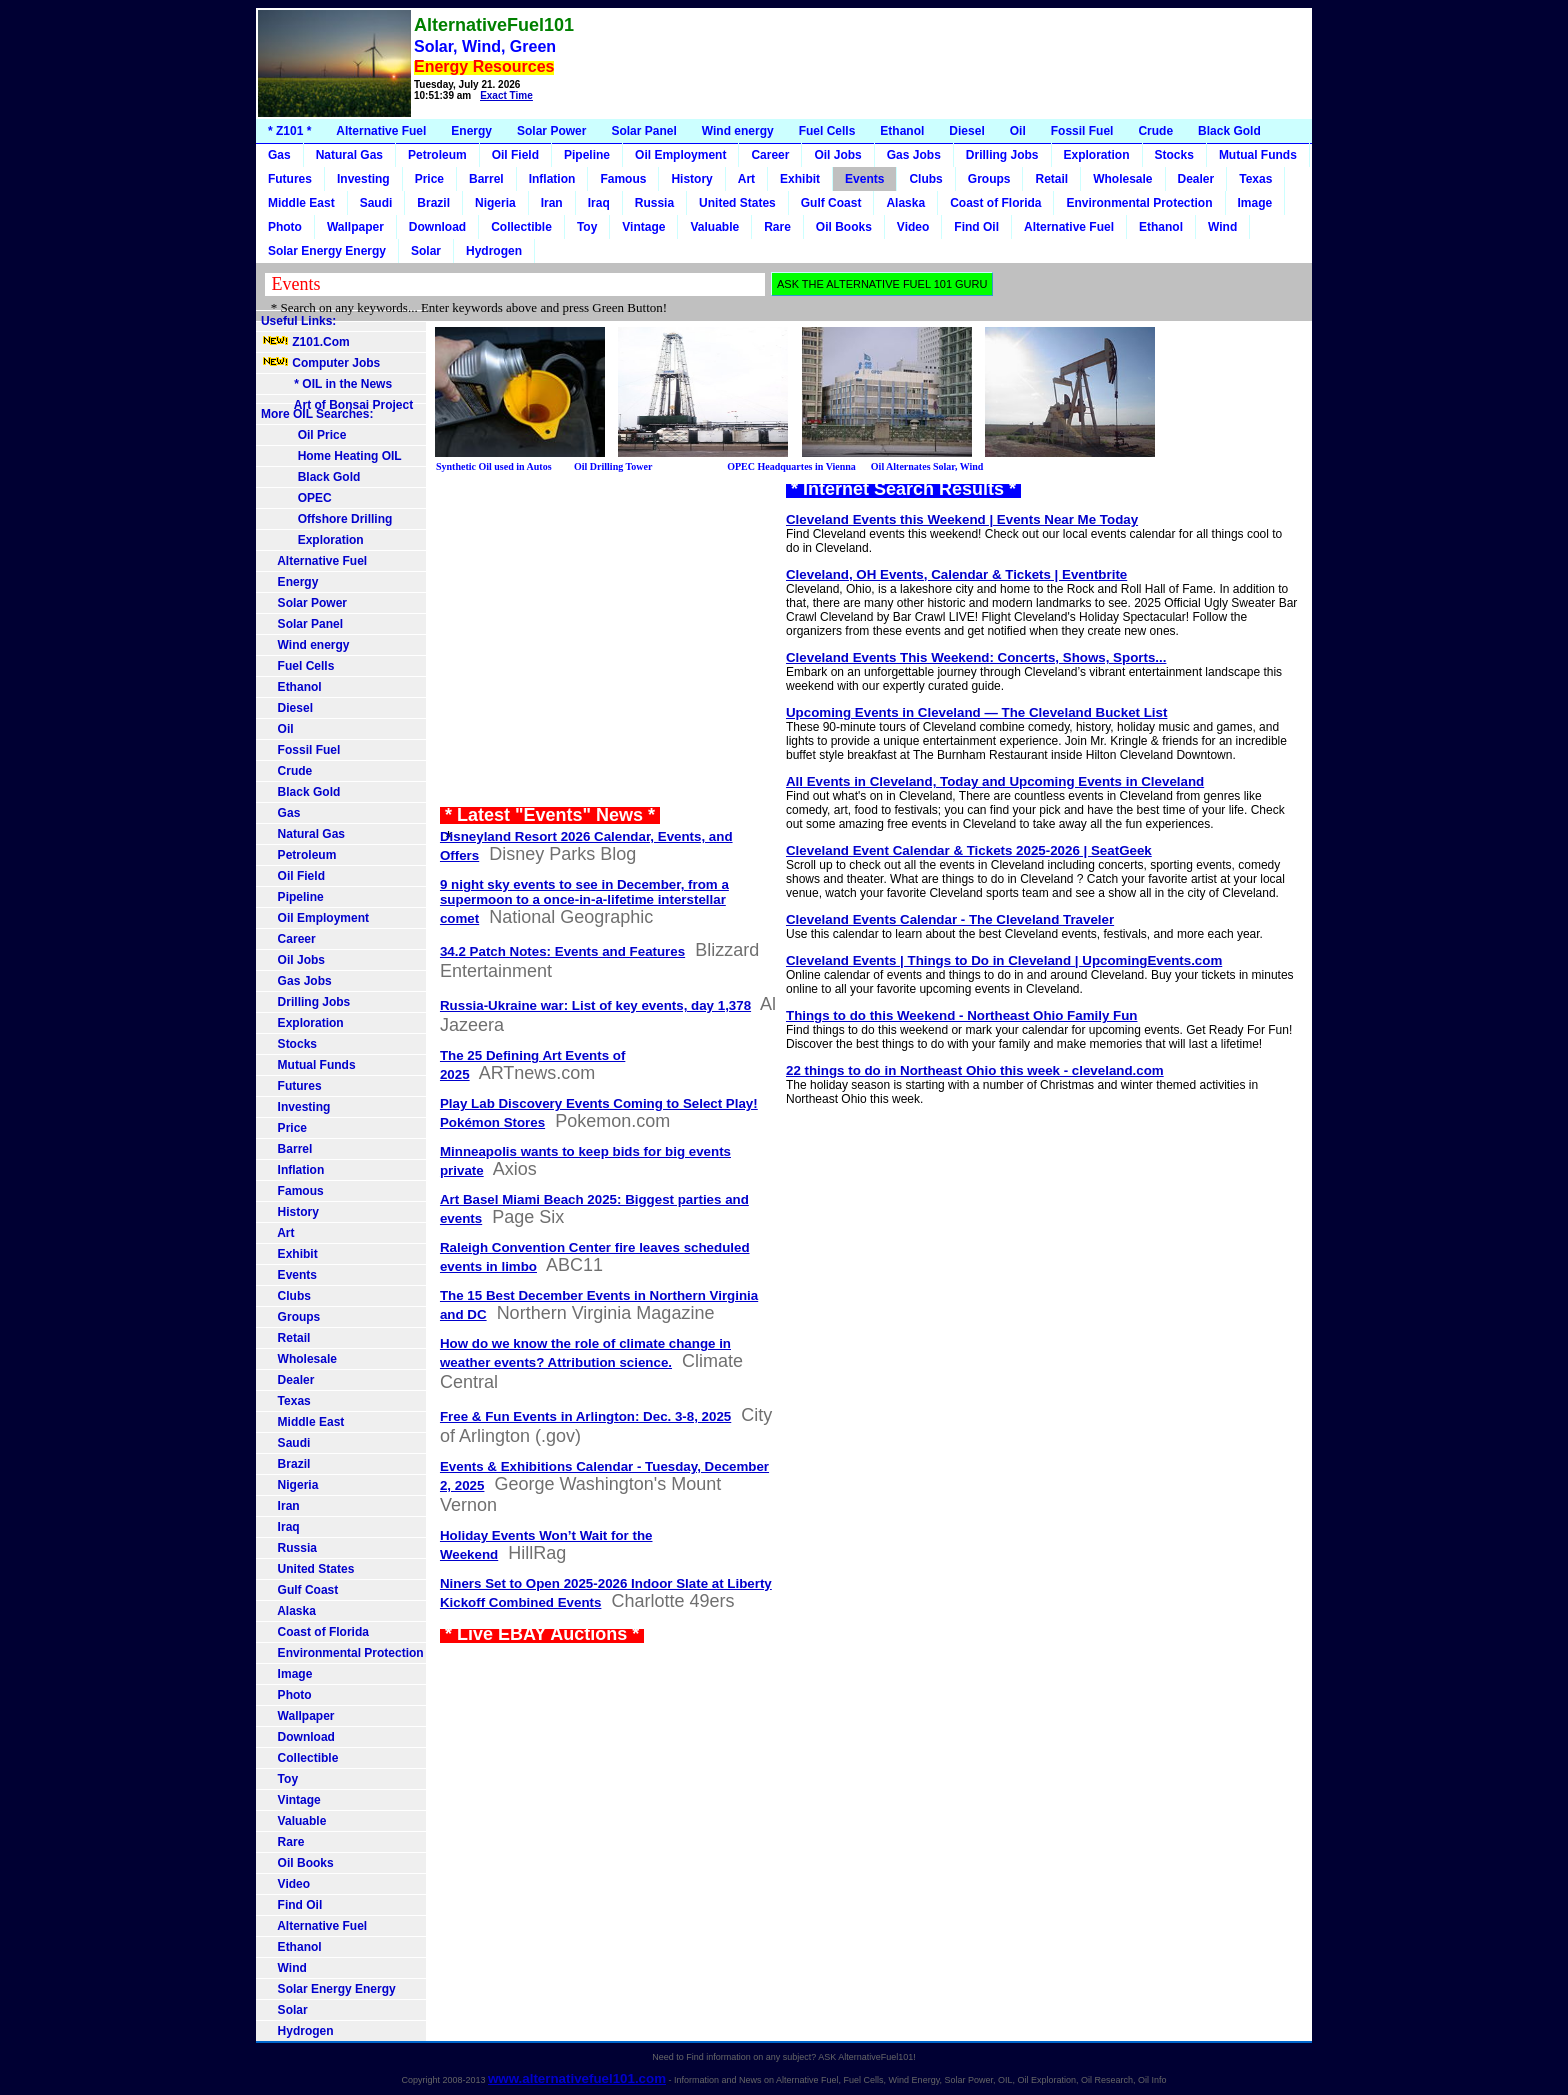  Describe the element at coordinates (1097, 155) in the screenshot. I see `Exploration` at that location.